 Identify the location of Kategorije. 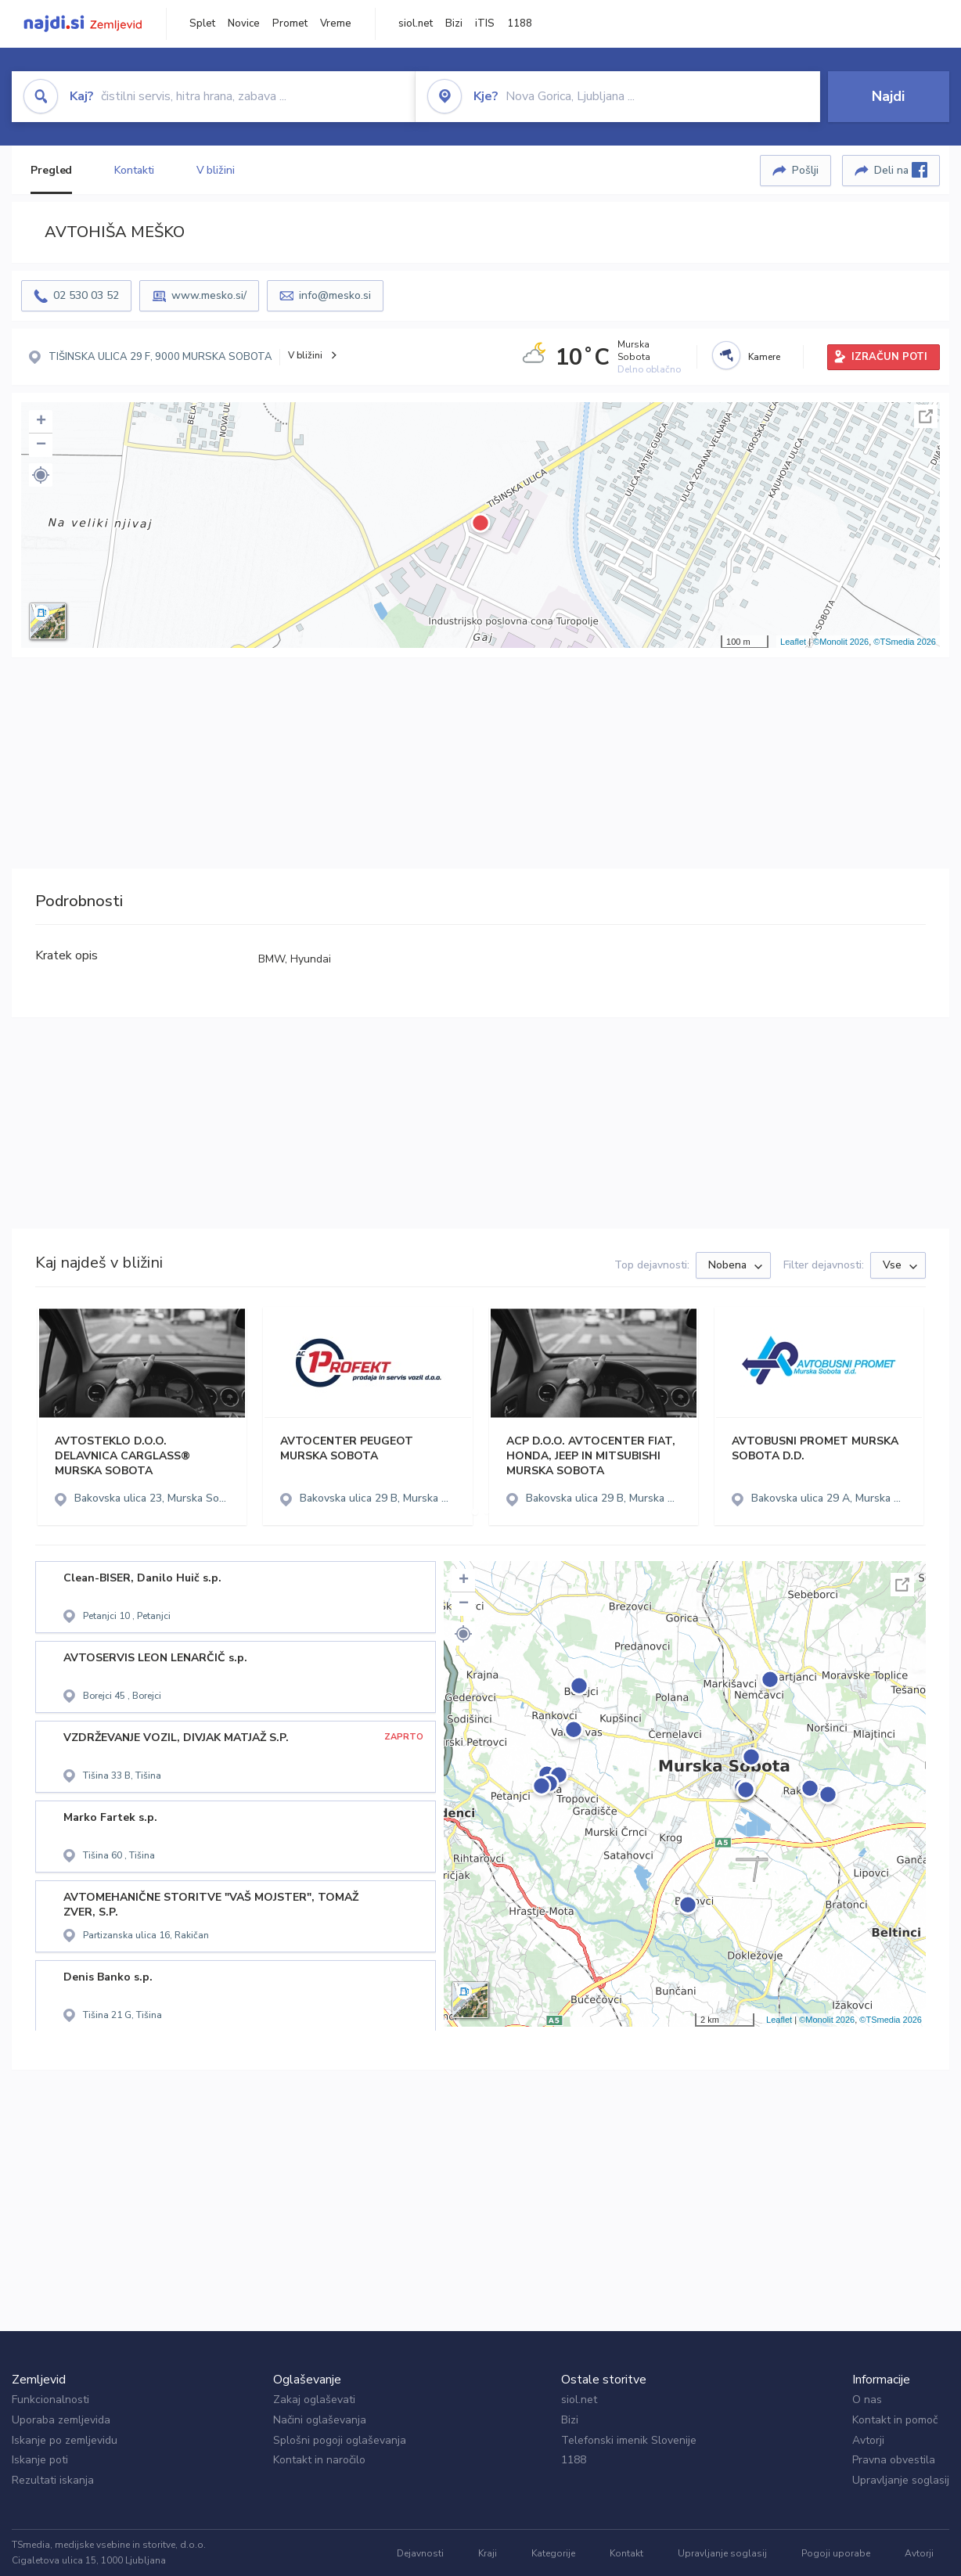
(553, 2553).